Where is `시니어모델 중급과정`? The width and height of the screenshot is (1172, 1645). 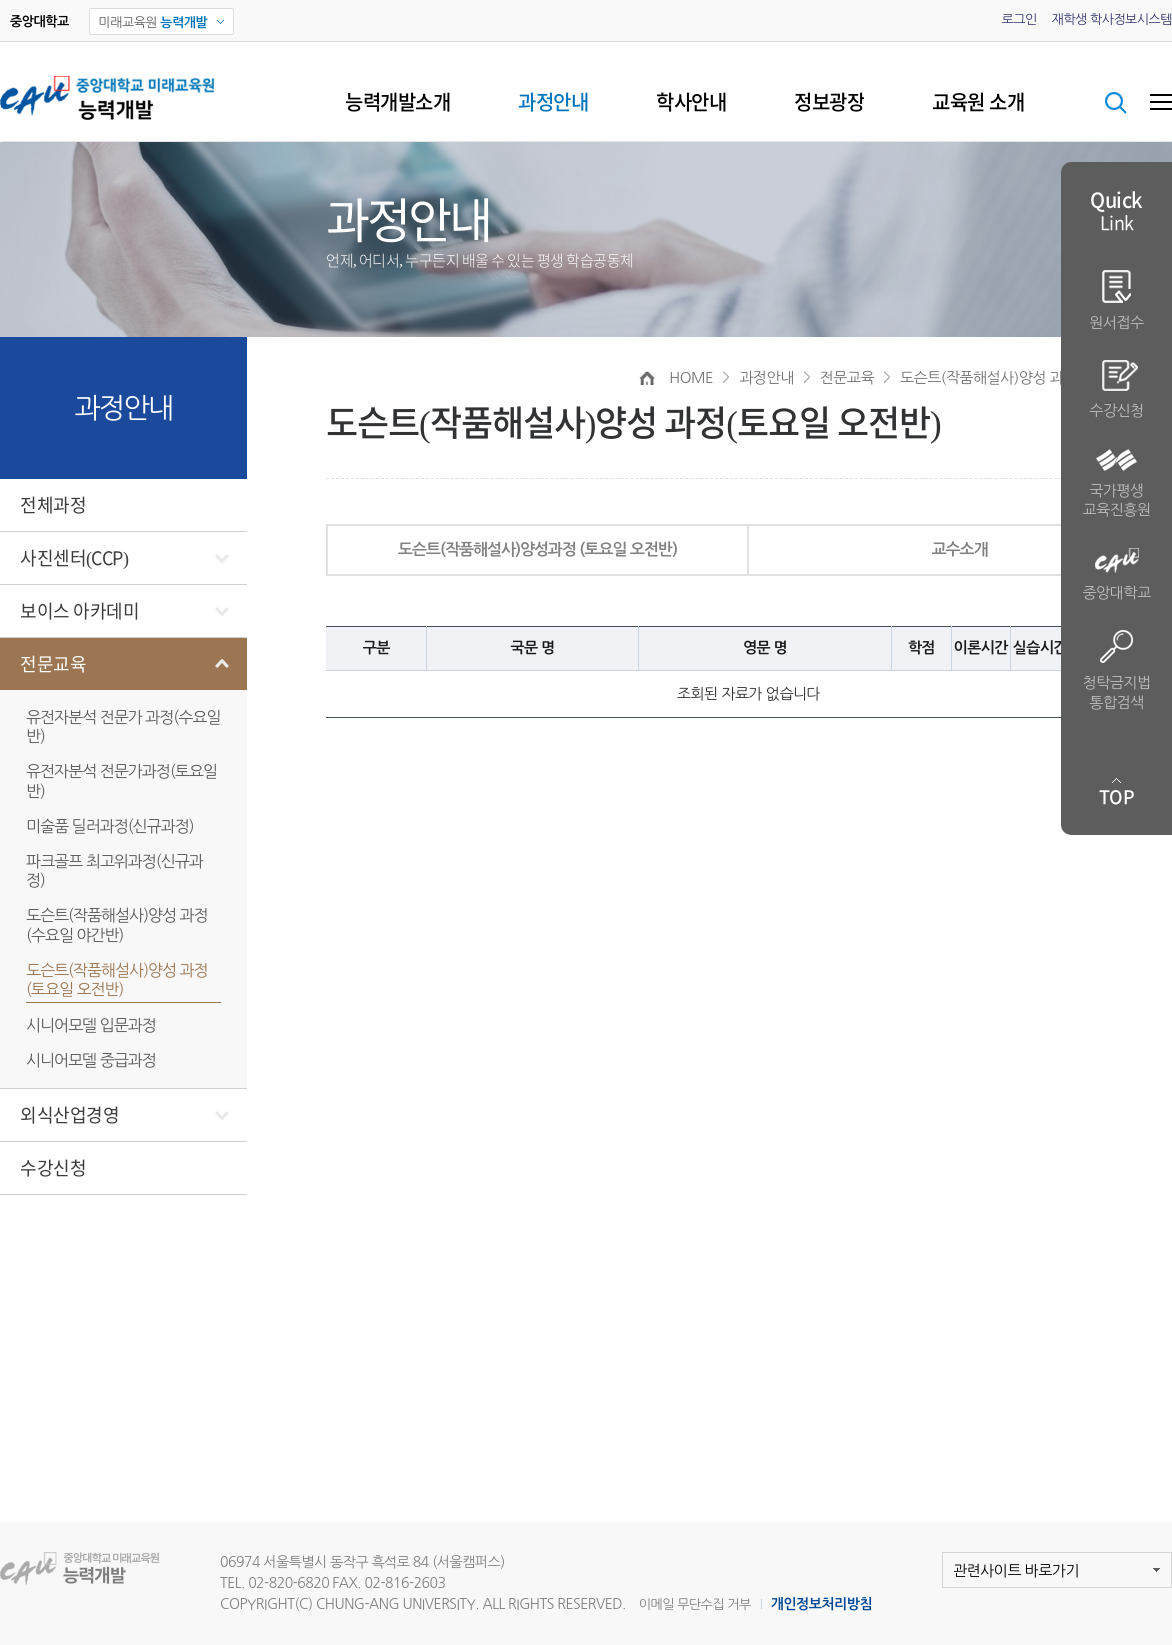 시니어모델 중급과정 is located at coordinates (91, 1060).